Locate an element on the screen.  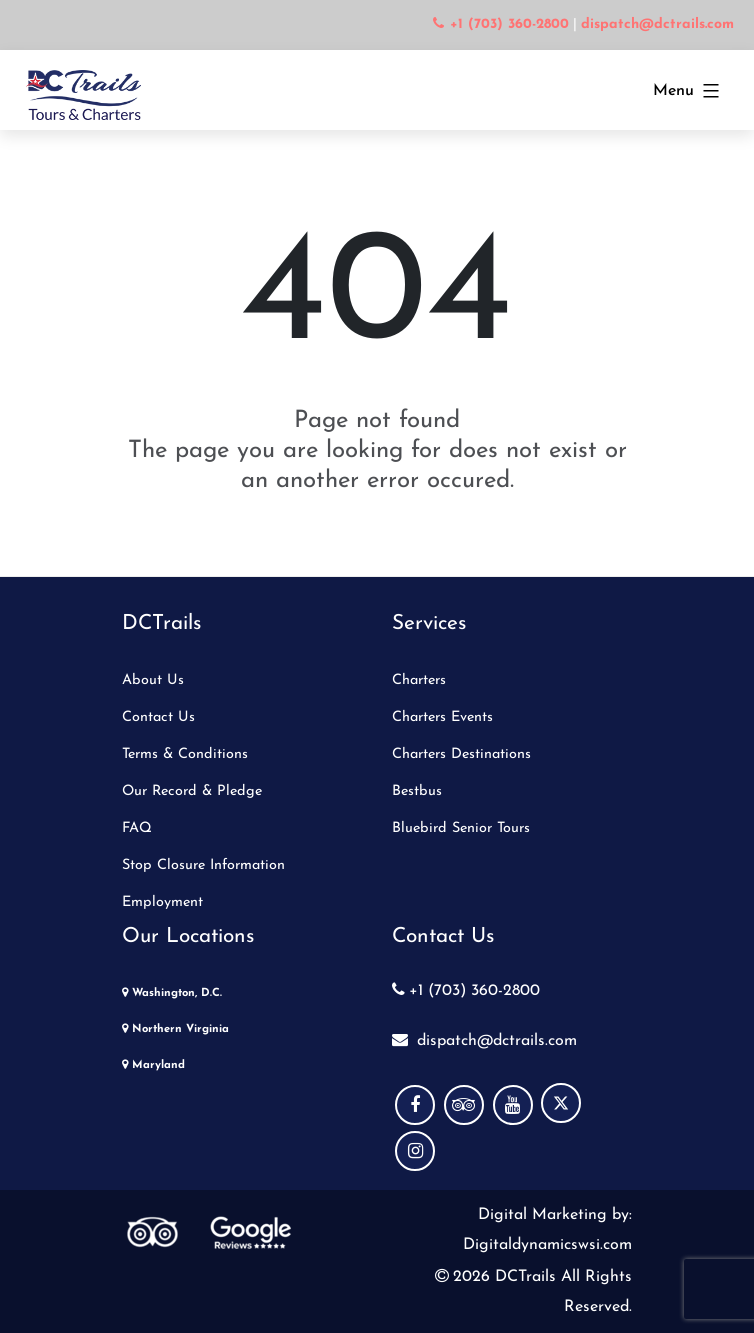
Employment is located at coordinates (162, 902).